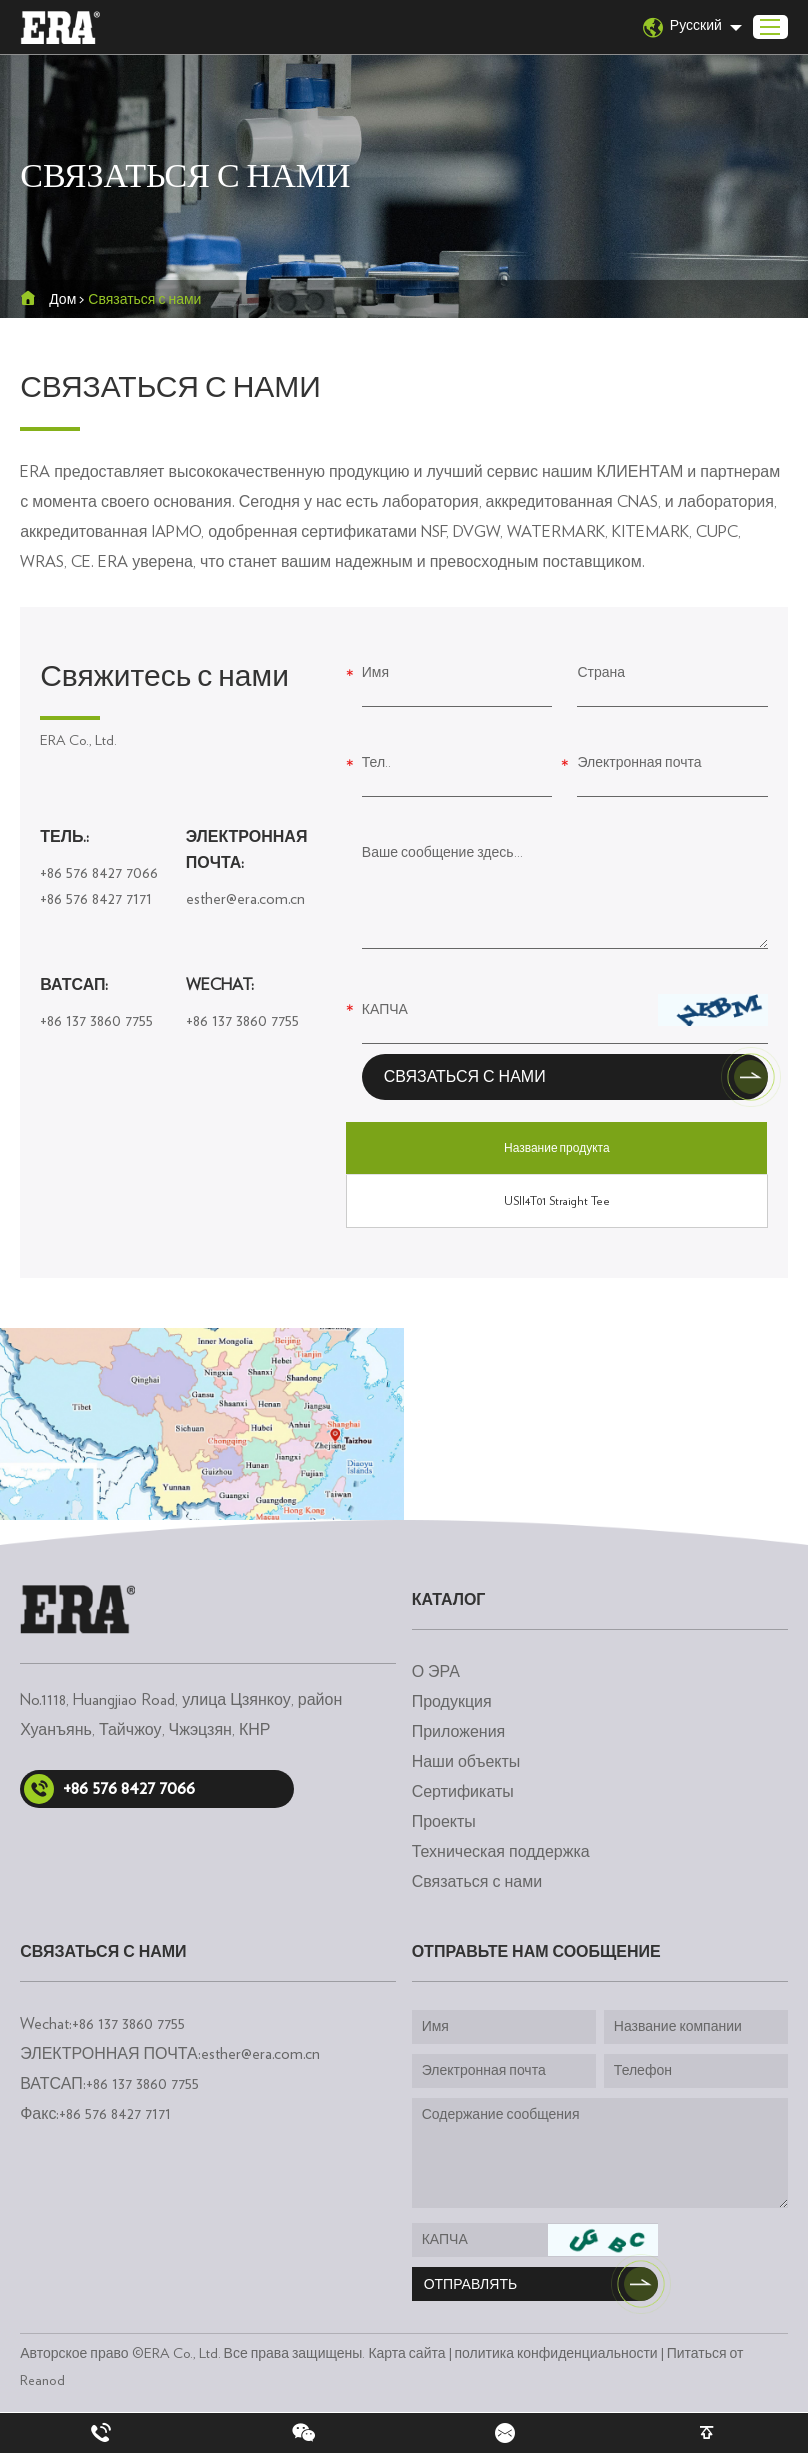 This screenshot has width=808, height=2453. What do you see at coordinates (466, 1762) in the screenshot?
I see `Наши объекты` at bounding box center [466, 1762].